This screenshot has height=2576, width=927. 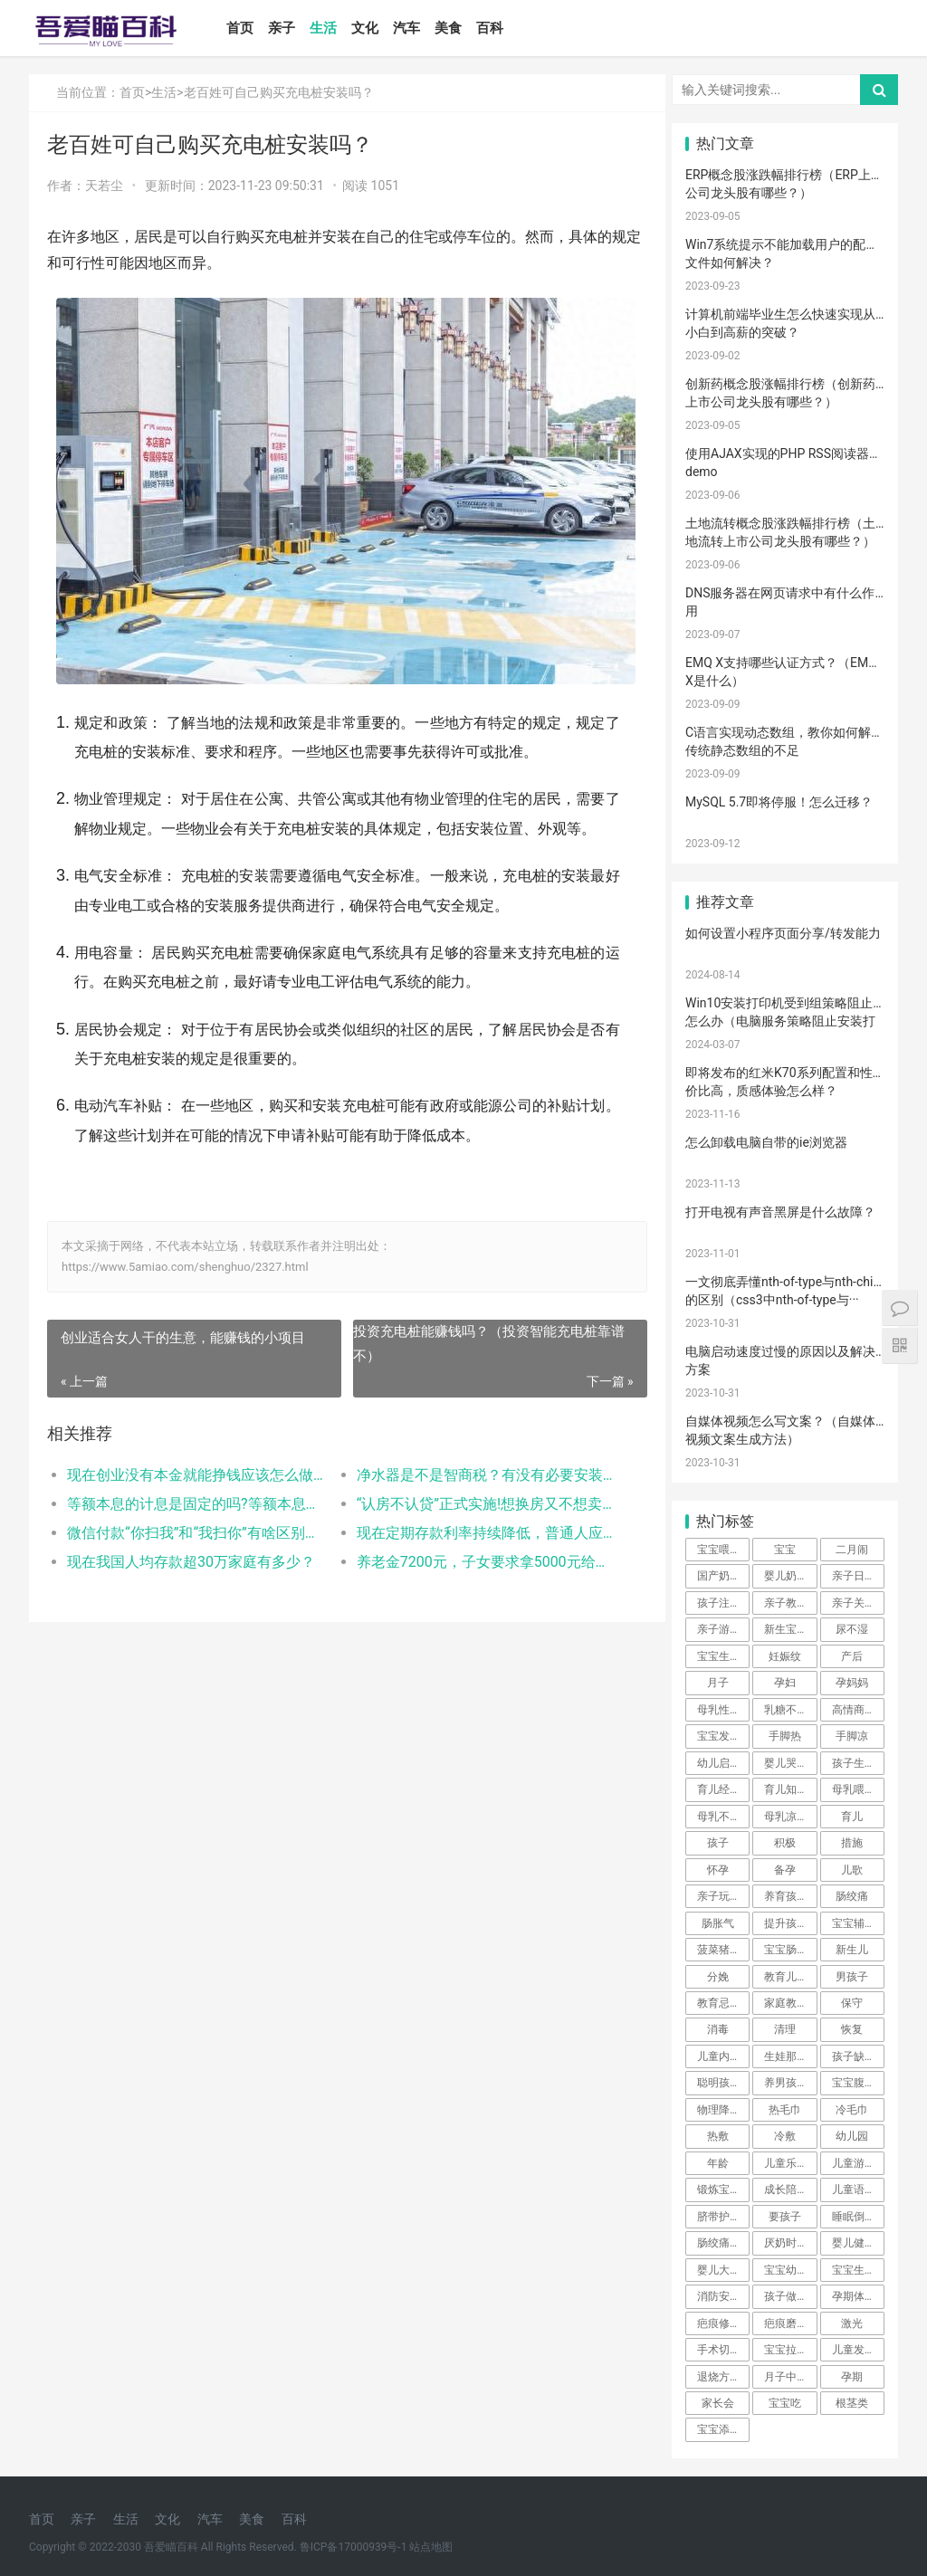 I want to click on 婴儿健康, so click(x=853, y=2243).